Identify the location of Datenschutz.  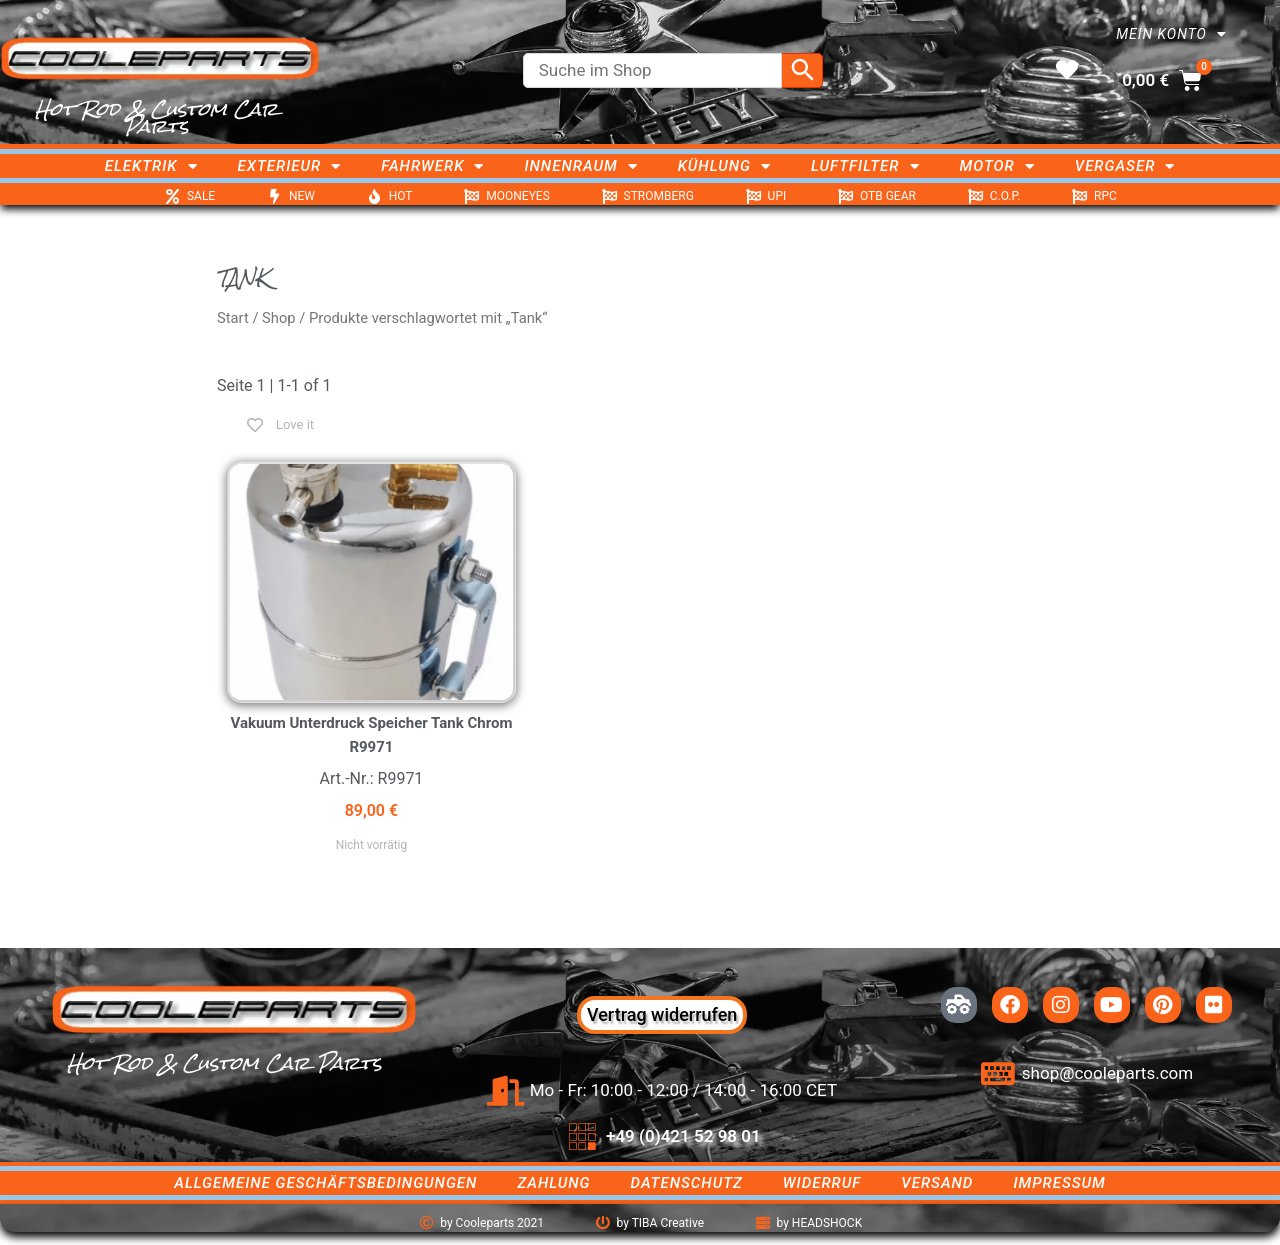
(687, 1183).